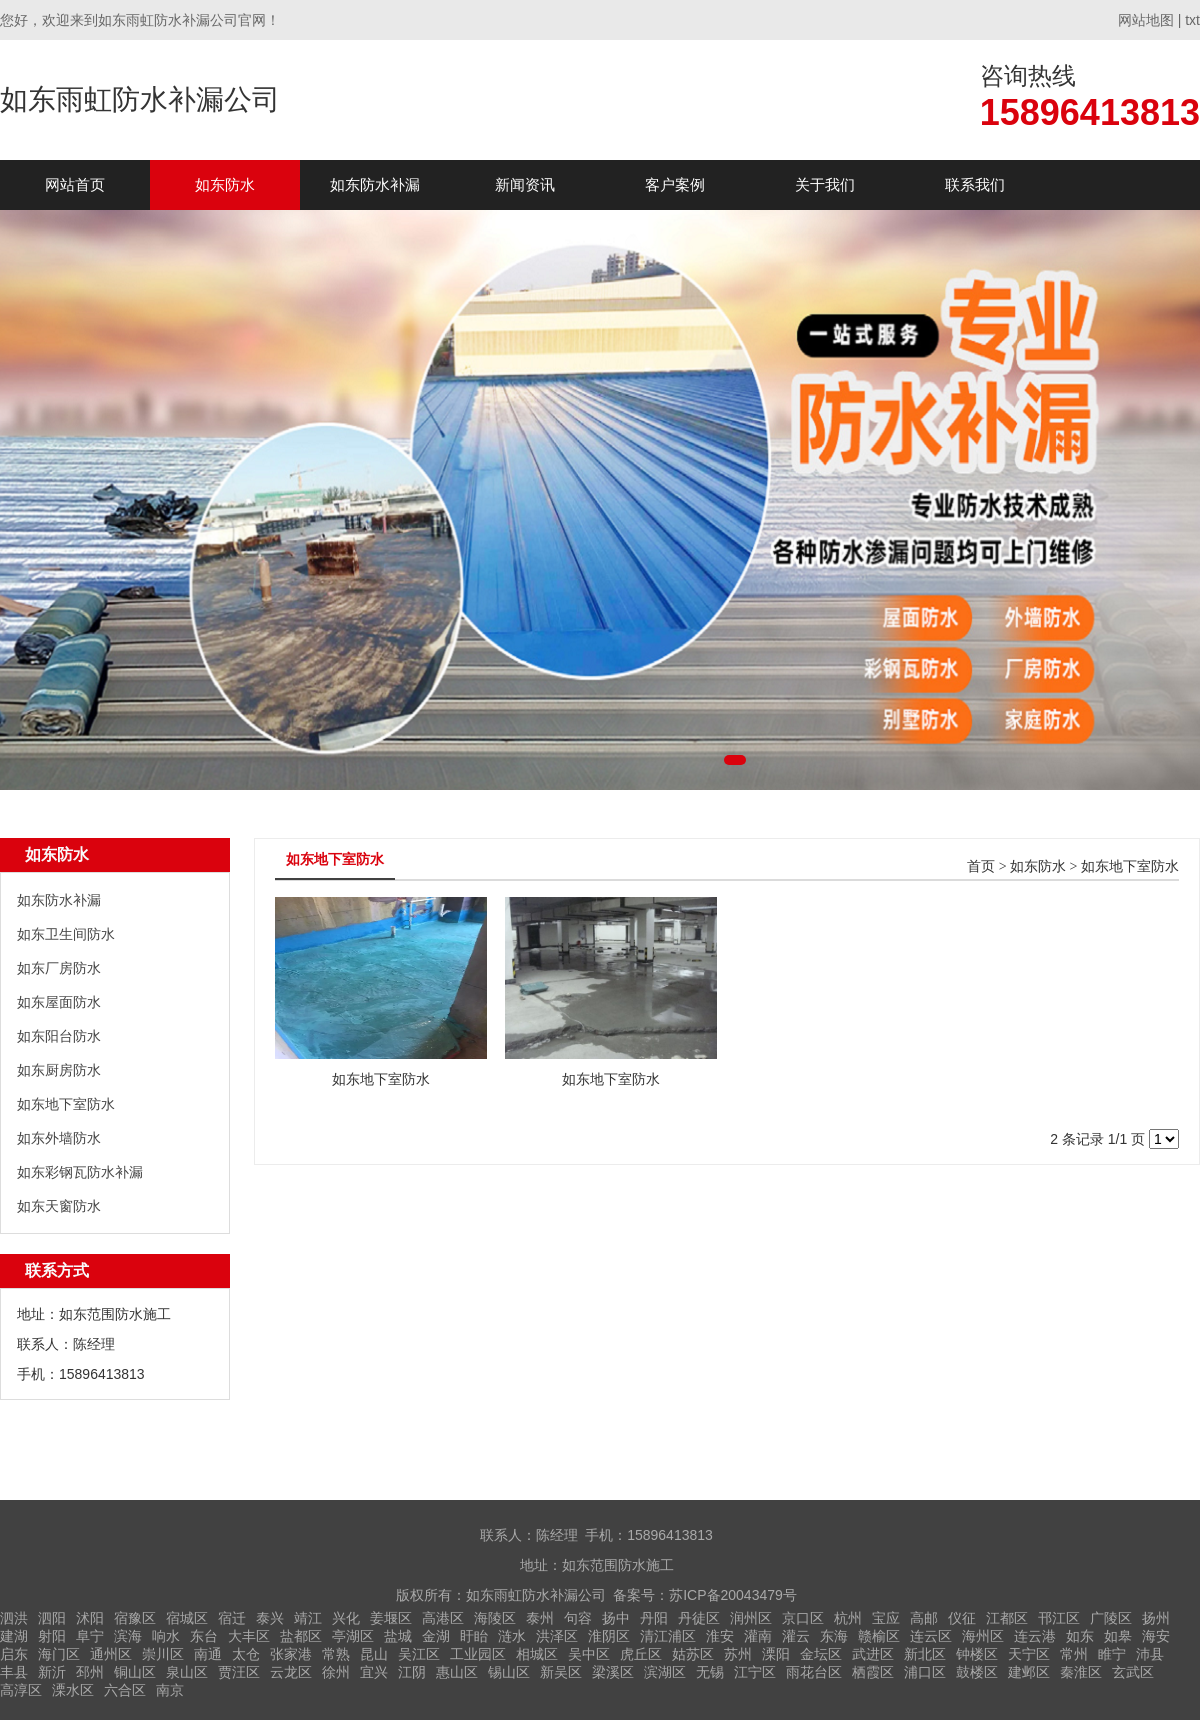 Image resolution: width=1200 pixels, height=1720 pixels. I want to click on 扬中, so click(616, 1618).